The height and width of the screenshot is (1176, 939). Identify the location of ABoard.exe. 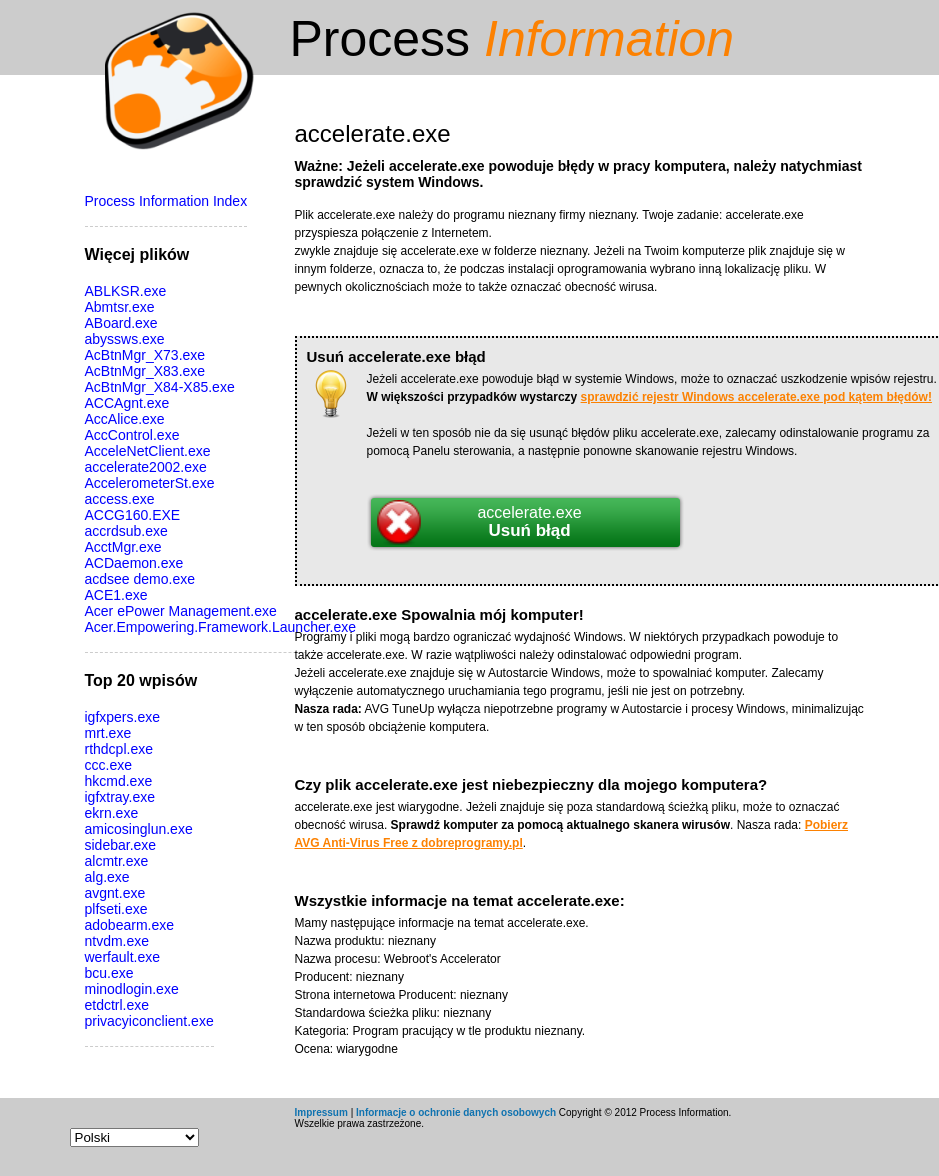
(121, 323).